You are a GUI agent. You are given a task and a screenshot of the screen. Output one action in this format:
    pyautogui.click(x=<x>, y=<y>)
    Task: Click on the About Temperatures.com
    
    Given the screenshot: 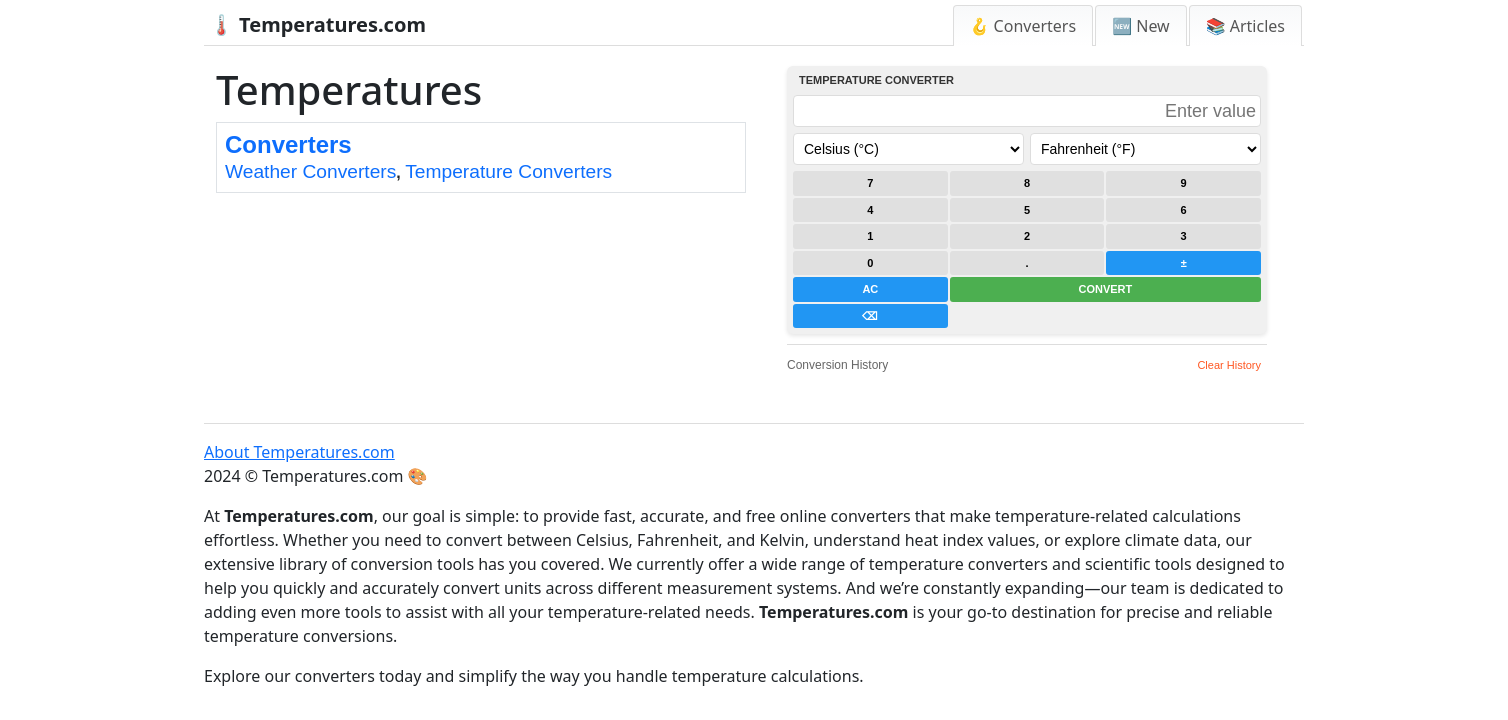 What is the action you would take?
    pyautogui.click(x=299, y=452)
    